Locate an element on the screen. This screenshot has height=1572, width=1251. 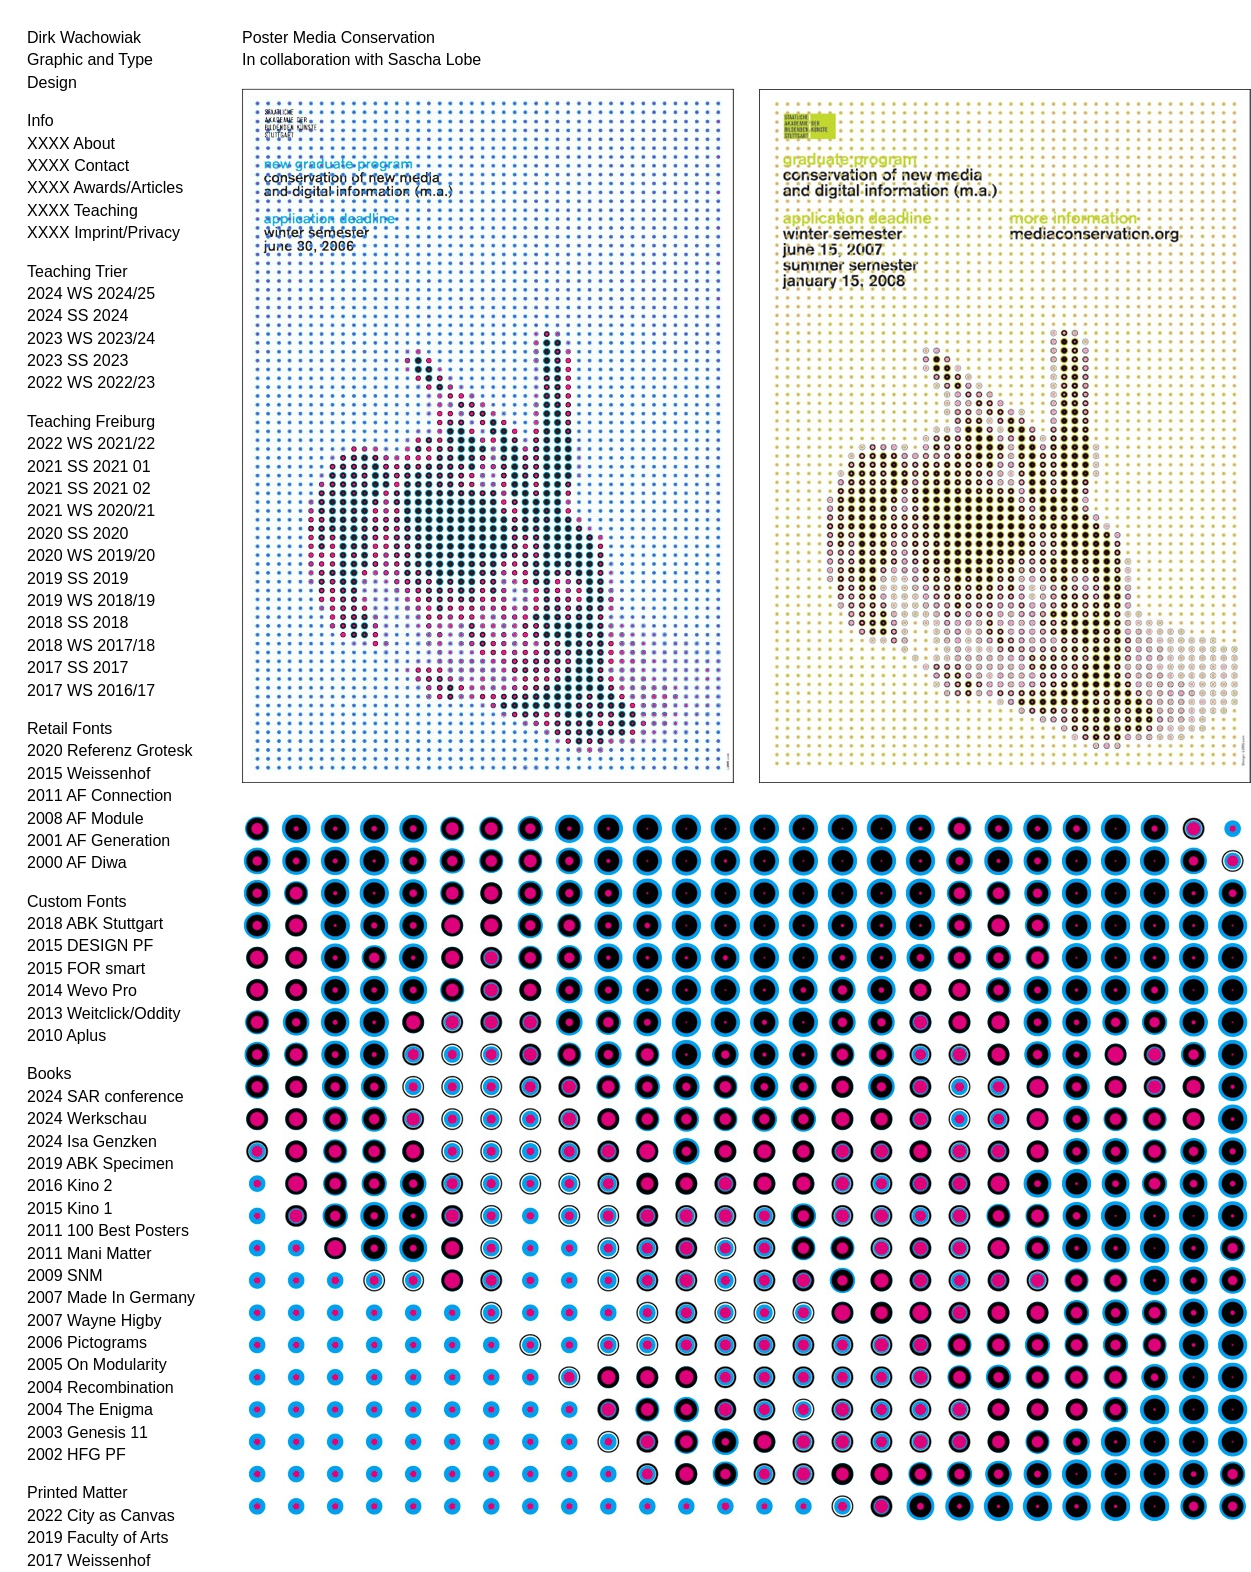
2017 Weissenhof is located at coordinates (88, 1560).